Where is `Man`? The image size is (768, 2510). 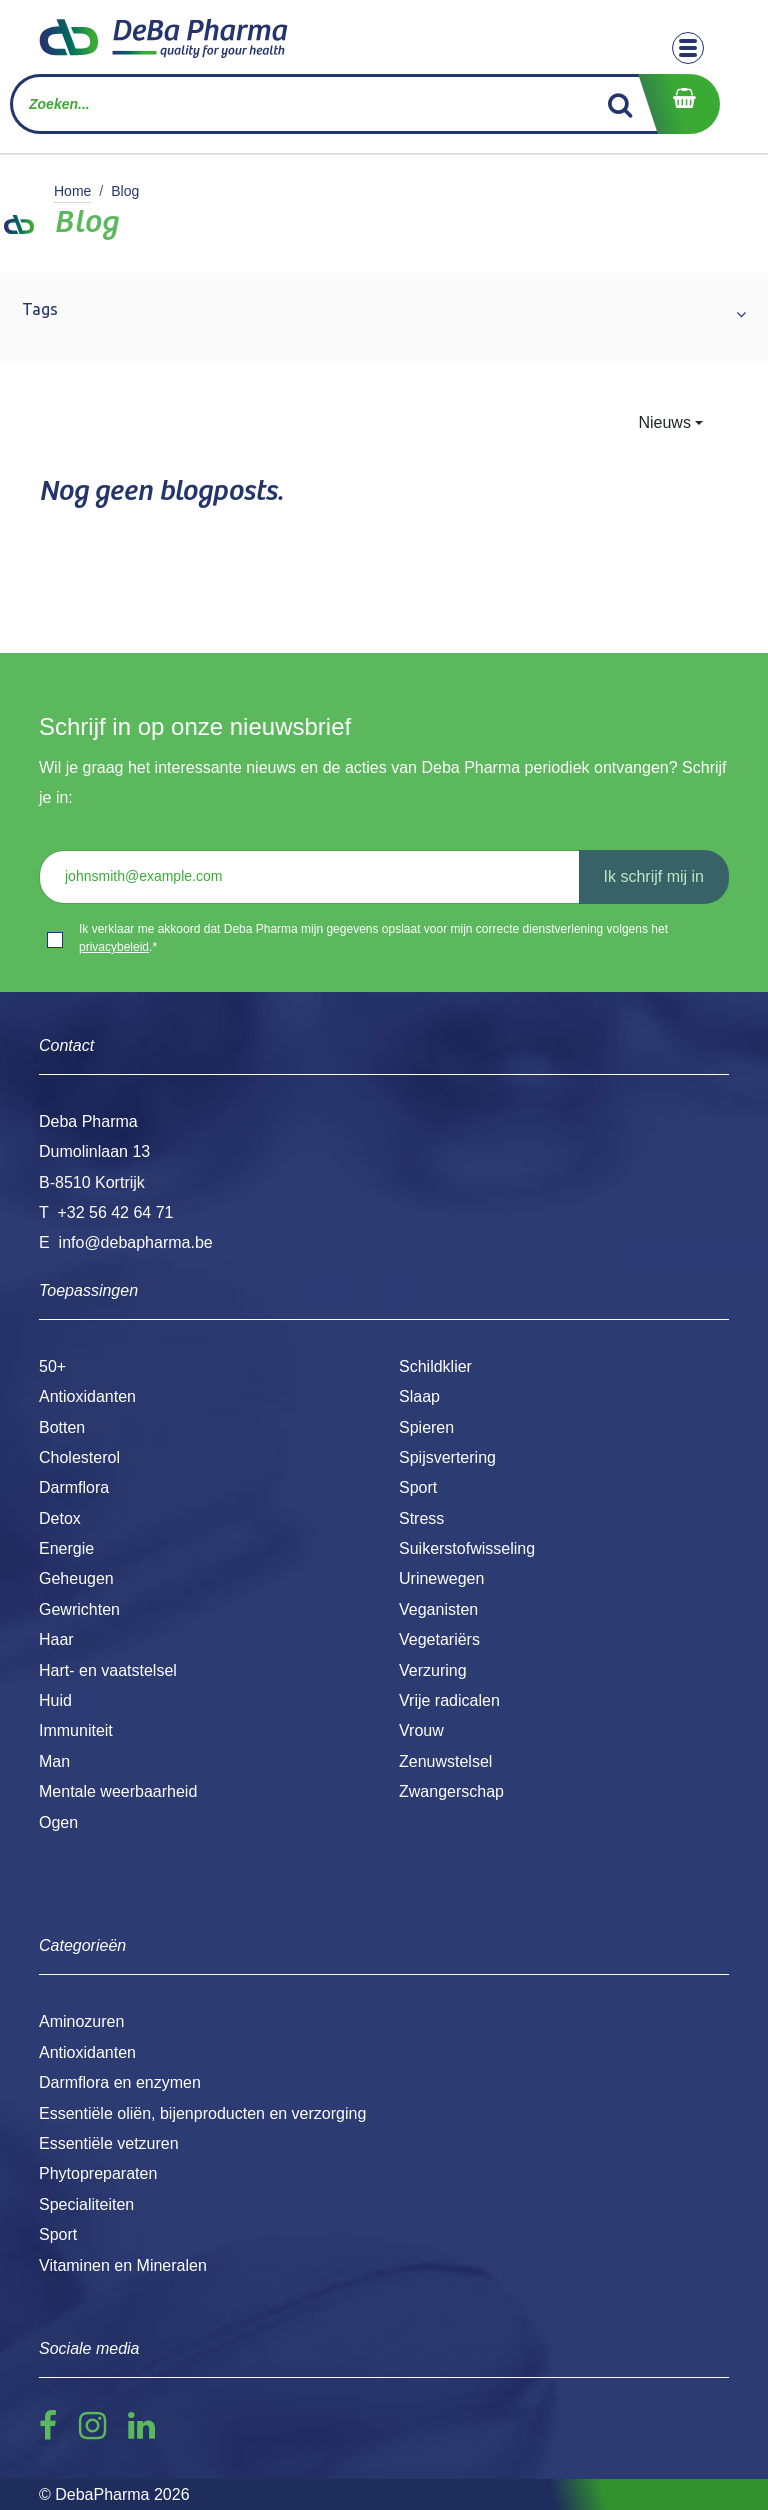
Man is located at coordinates (54, 1761).